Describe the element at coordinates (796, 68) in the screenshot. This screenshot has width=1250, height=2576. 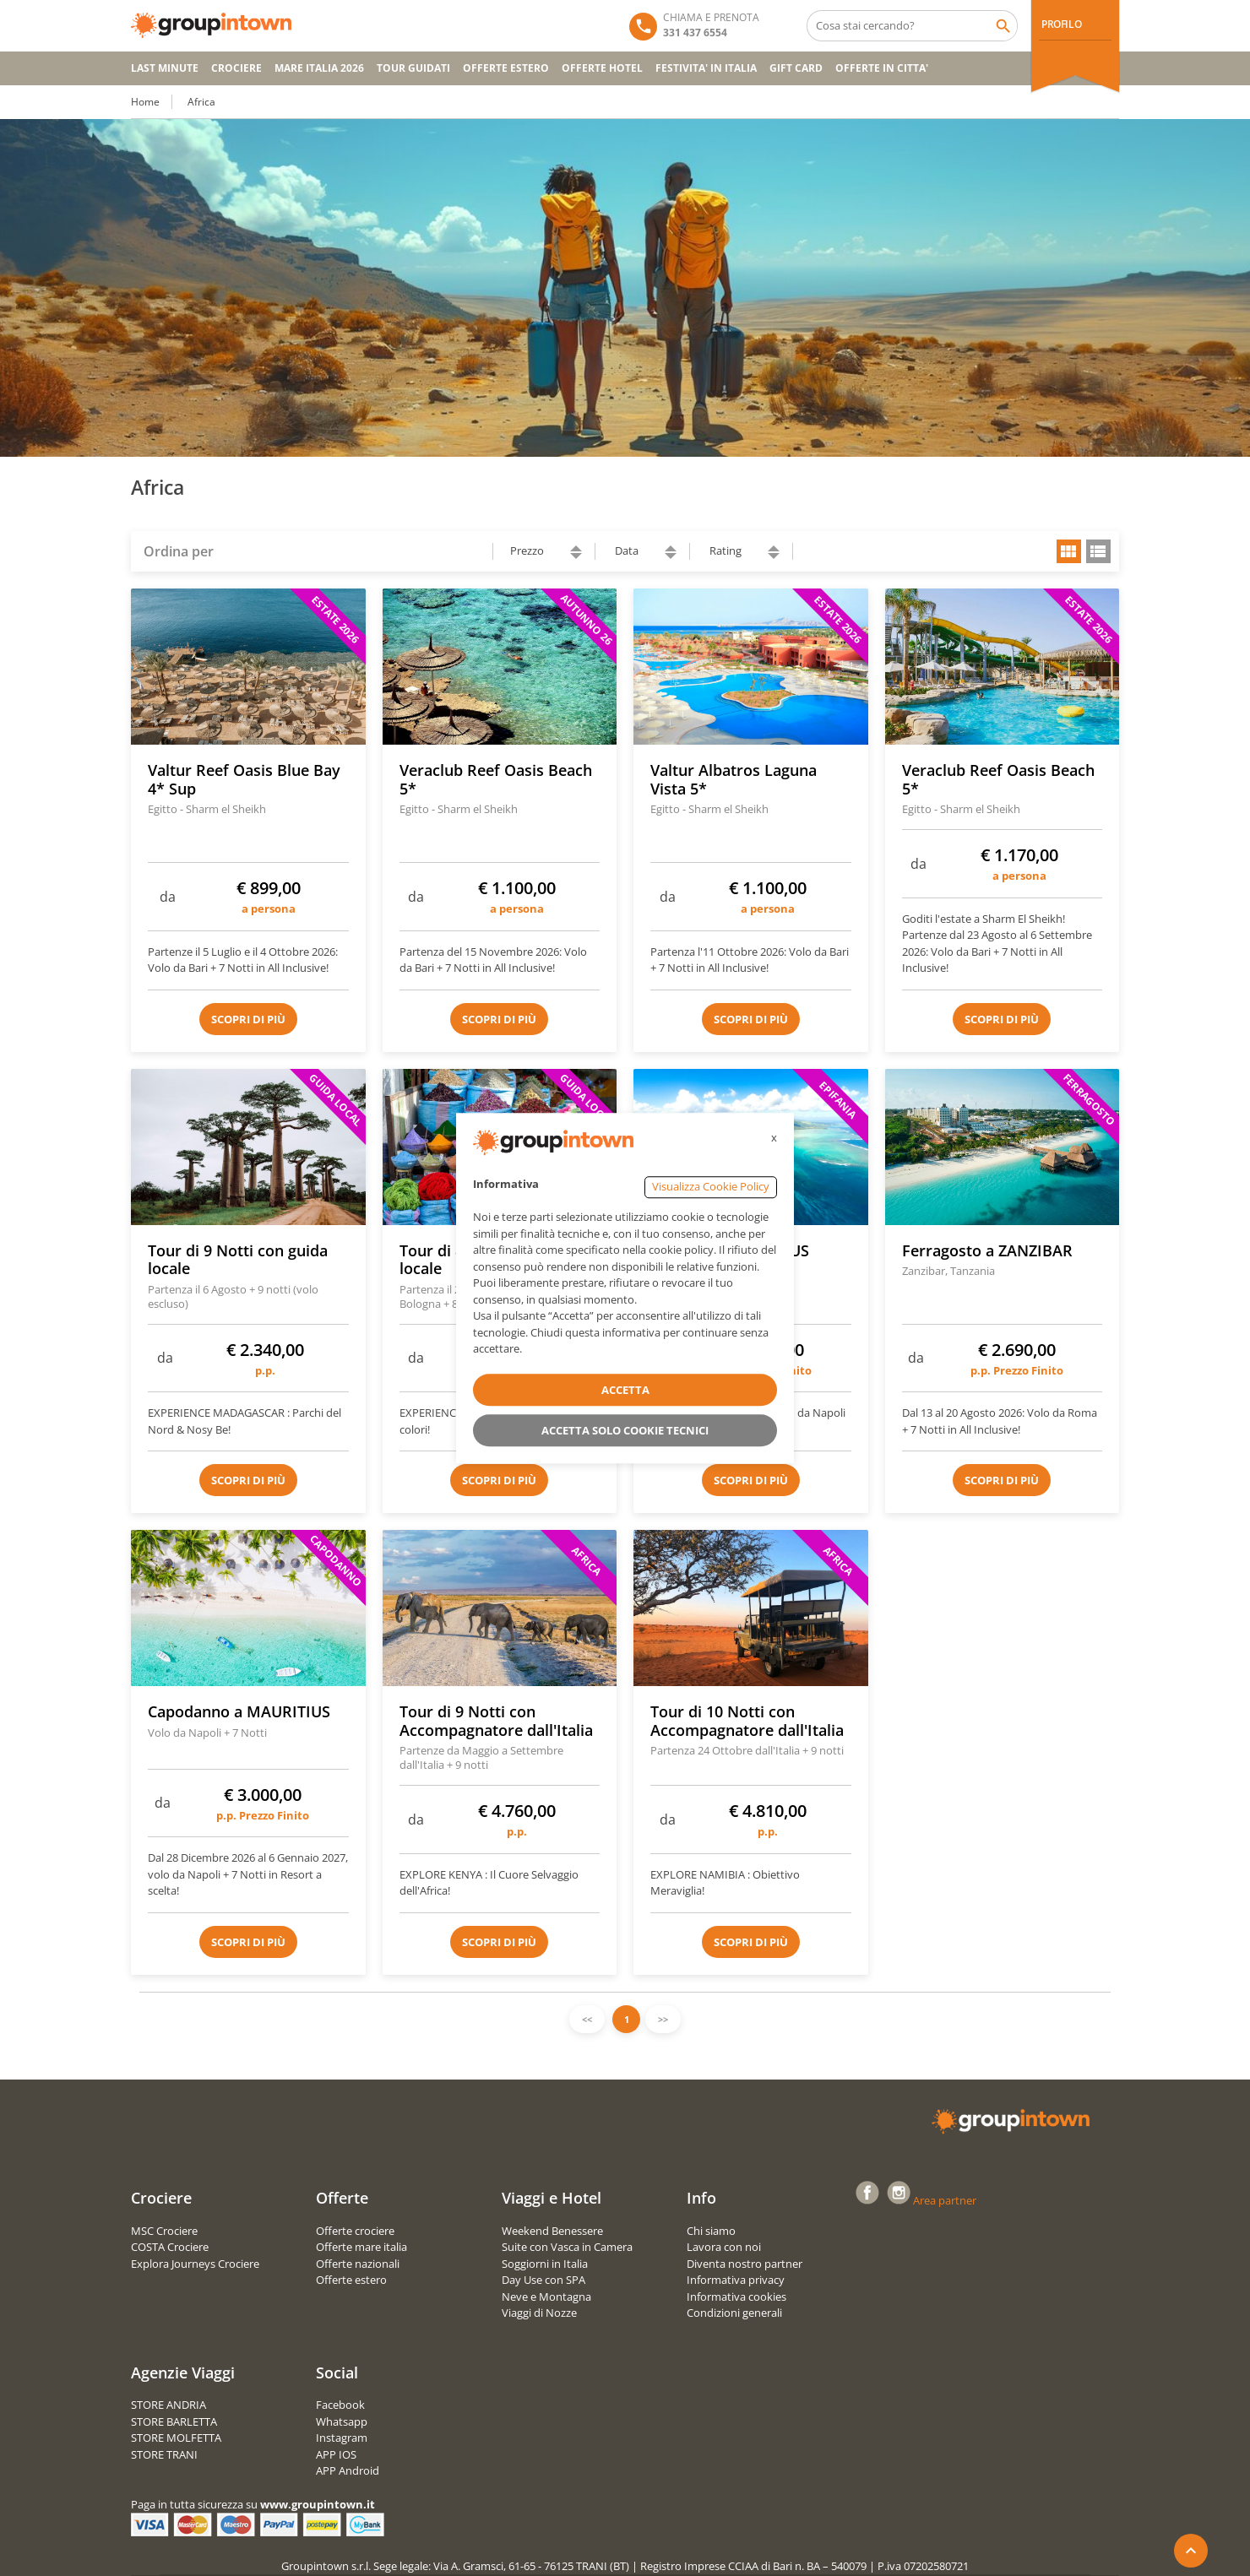
I see `GIFT CARD` at that location.